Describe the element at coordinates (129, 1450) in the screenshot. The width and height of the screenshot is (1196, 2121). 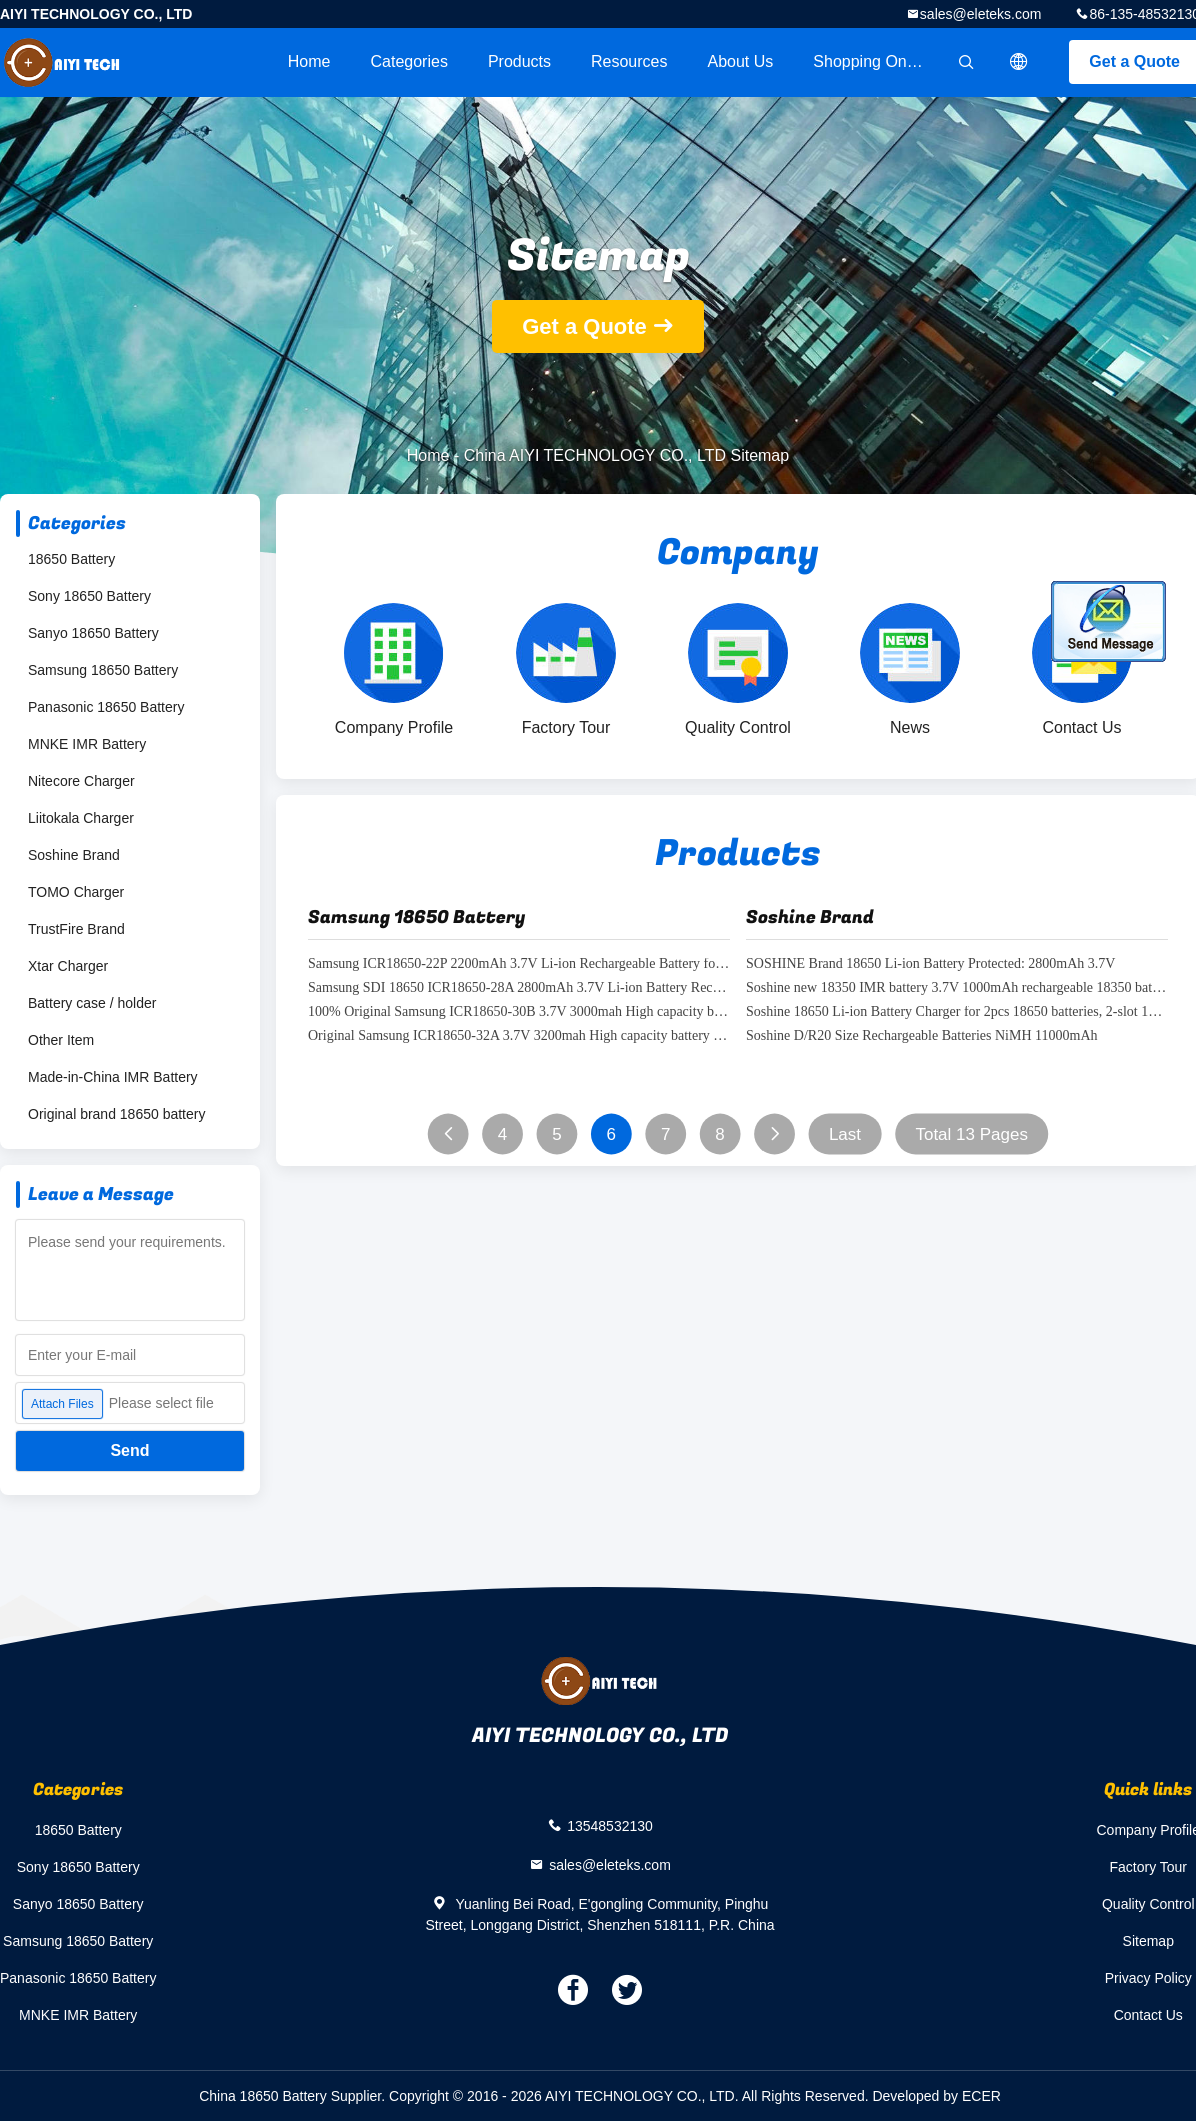
I see `Send` at that location.